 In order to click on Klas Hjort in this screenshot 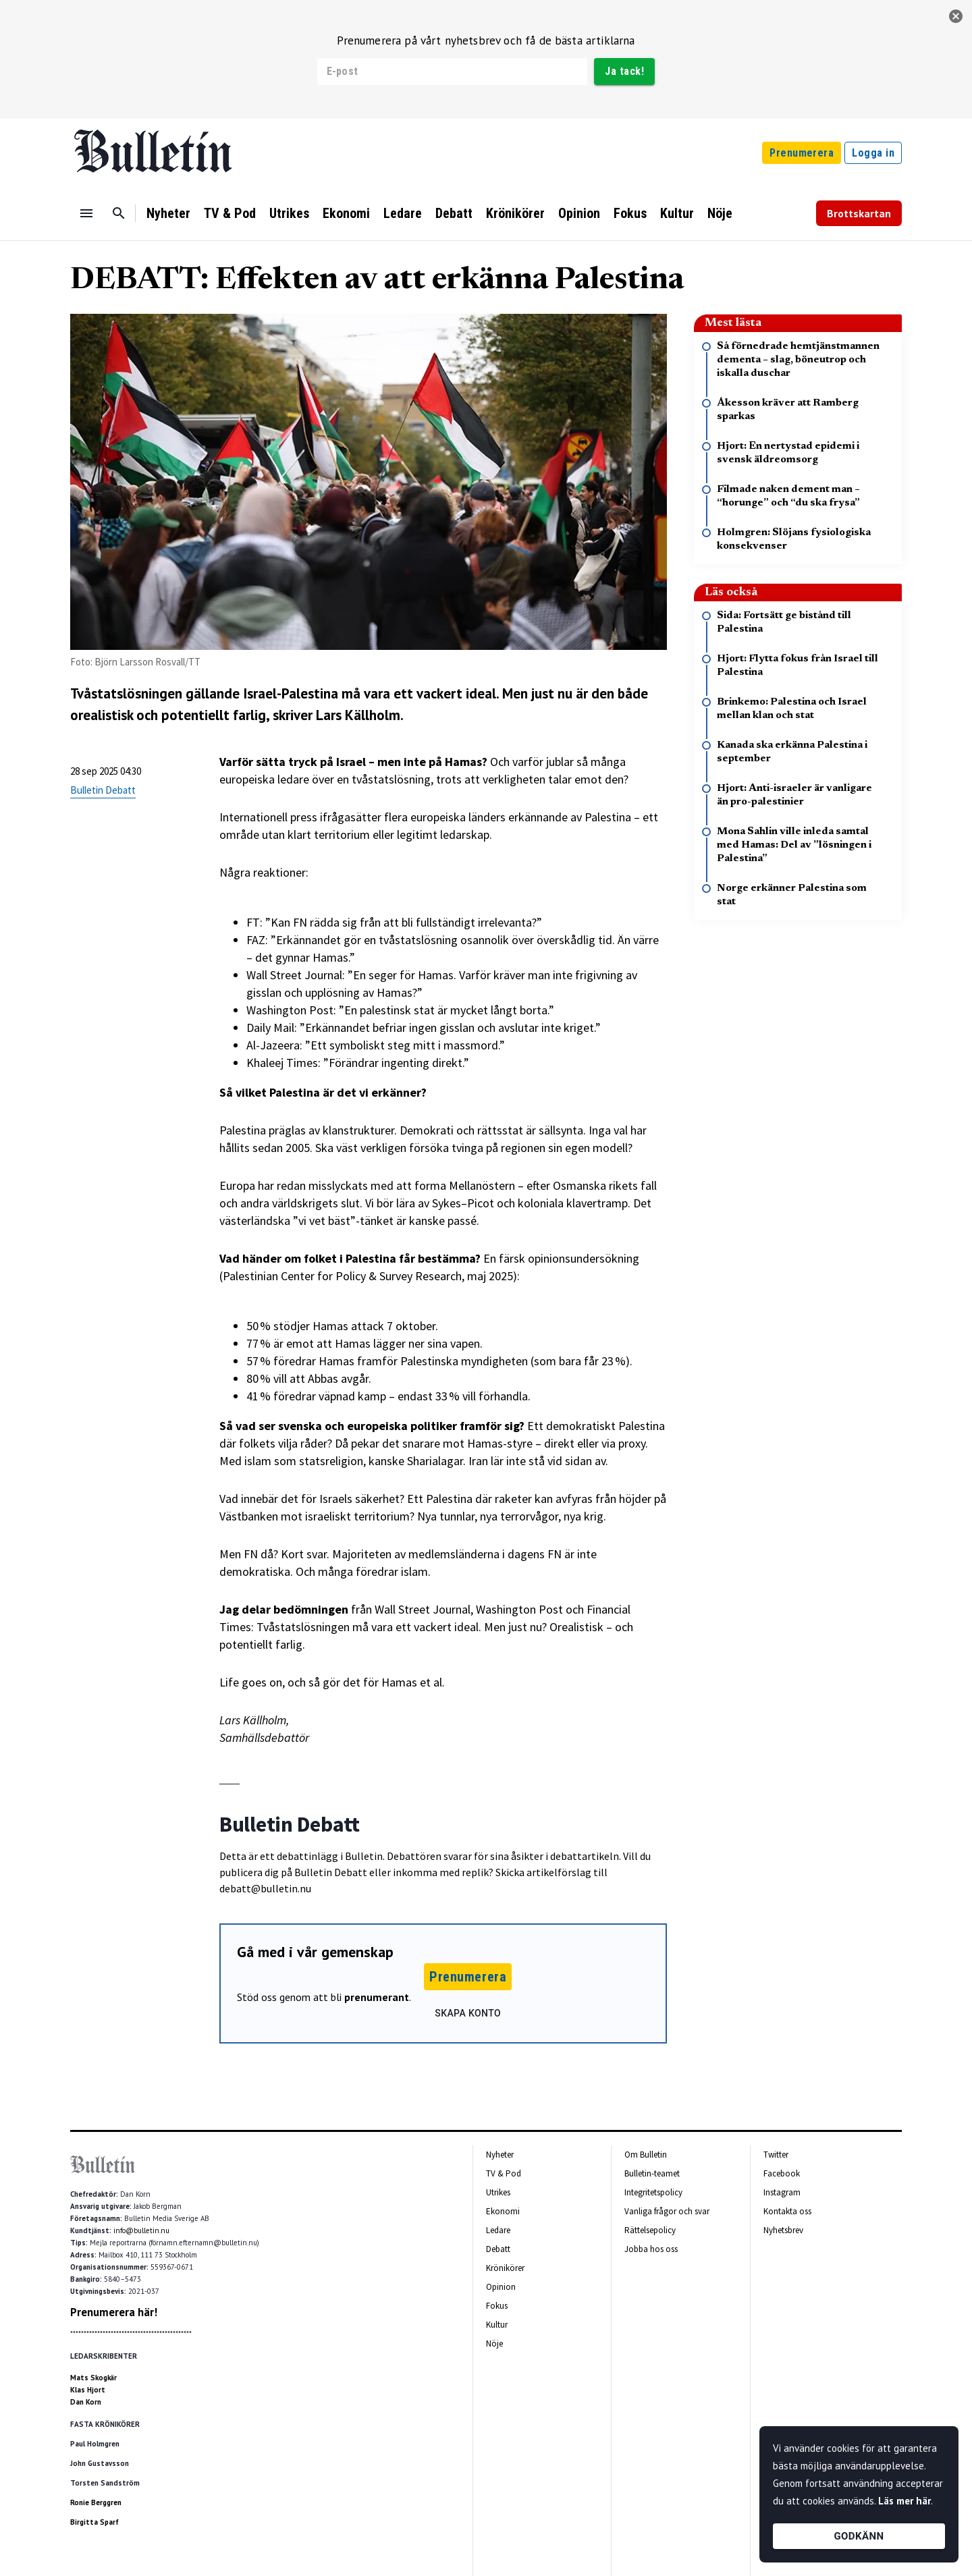, I will do `click(87, 2389)`.